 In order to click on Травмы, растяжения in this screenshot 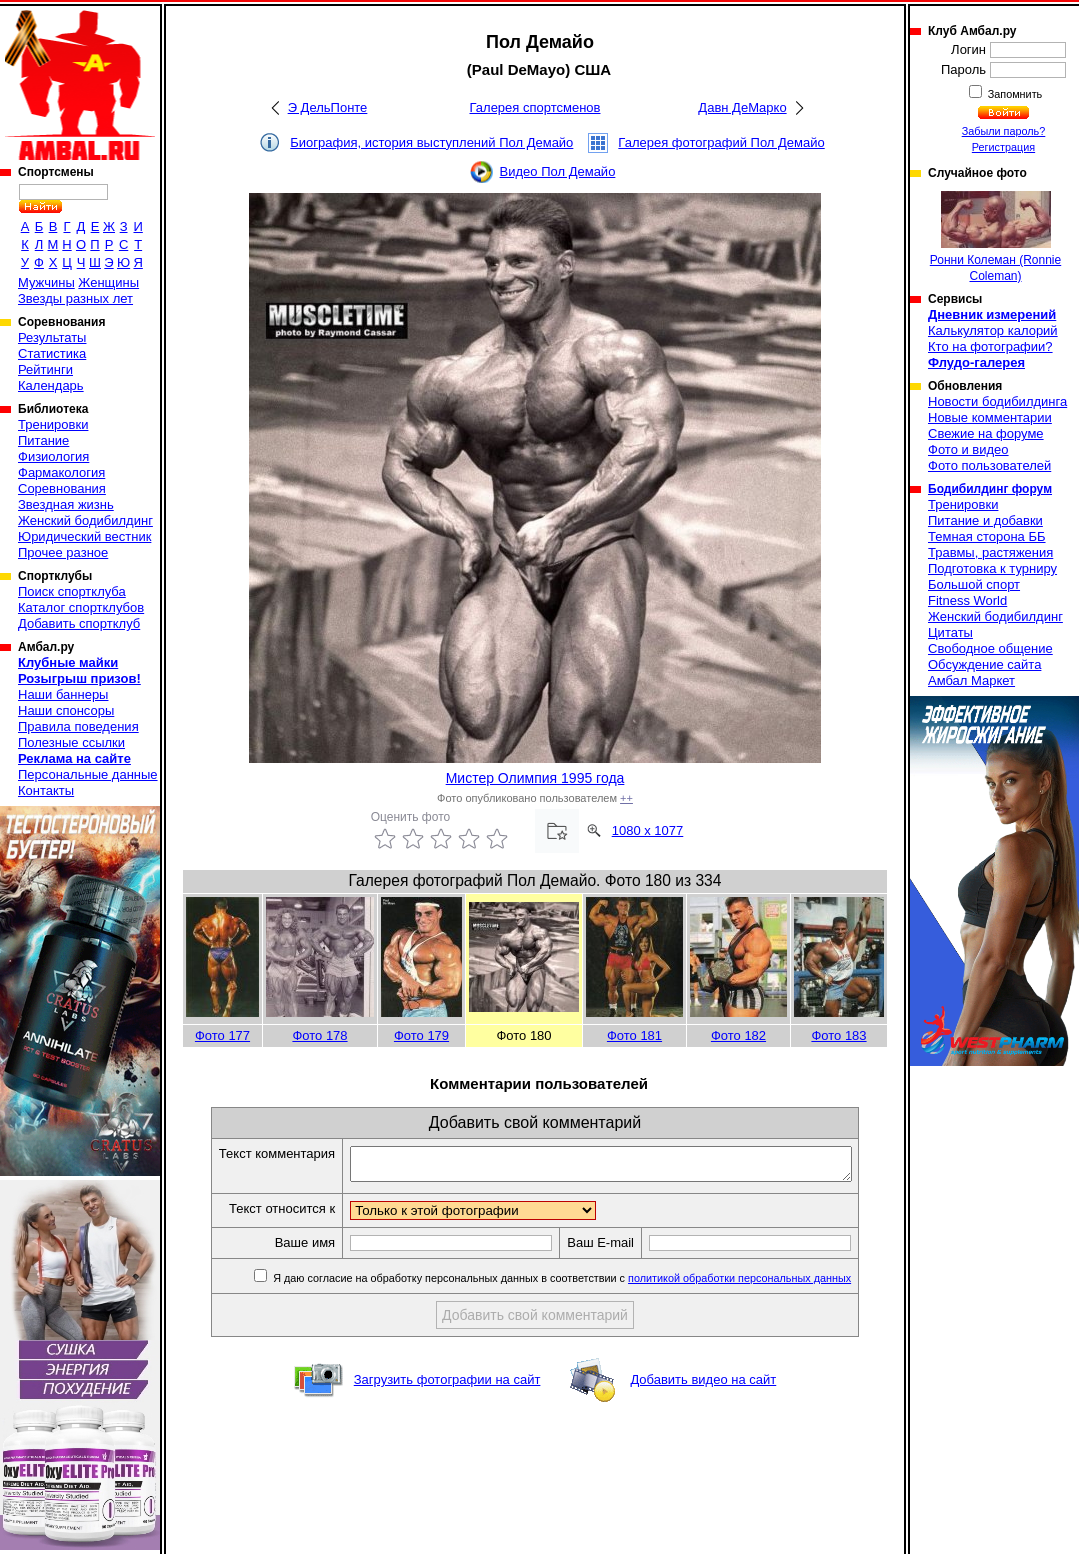, I will do `click(990, 552)`.